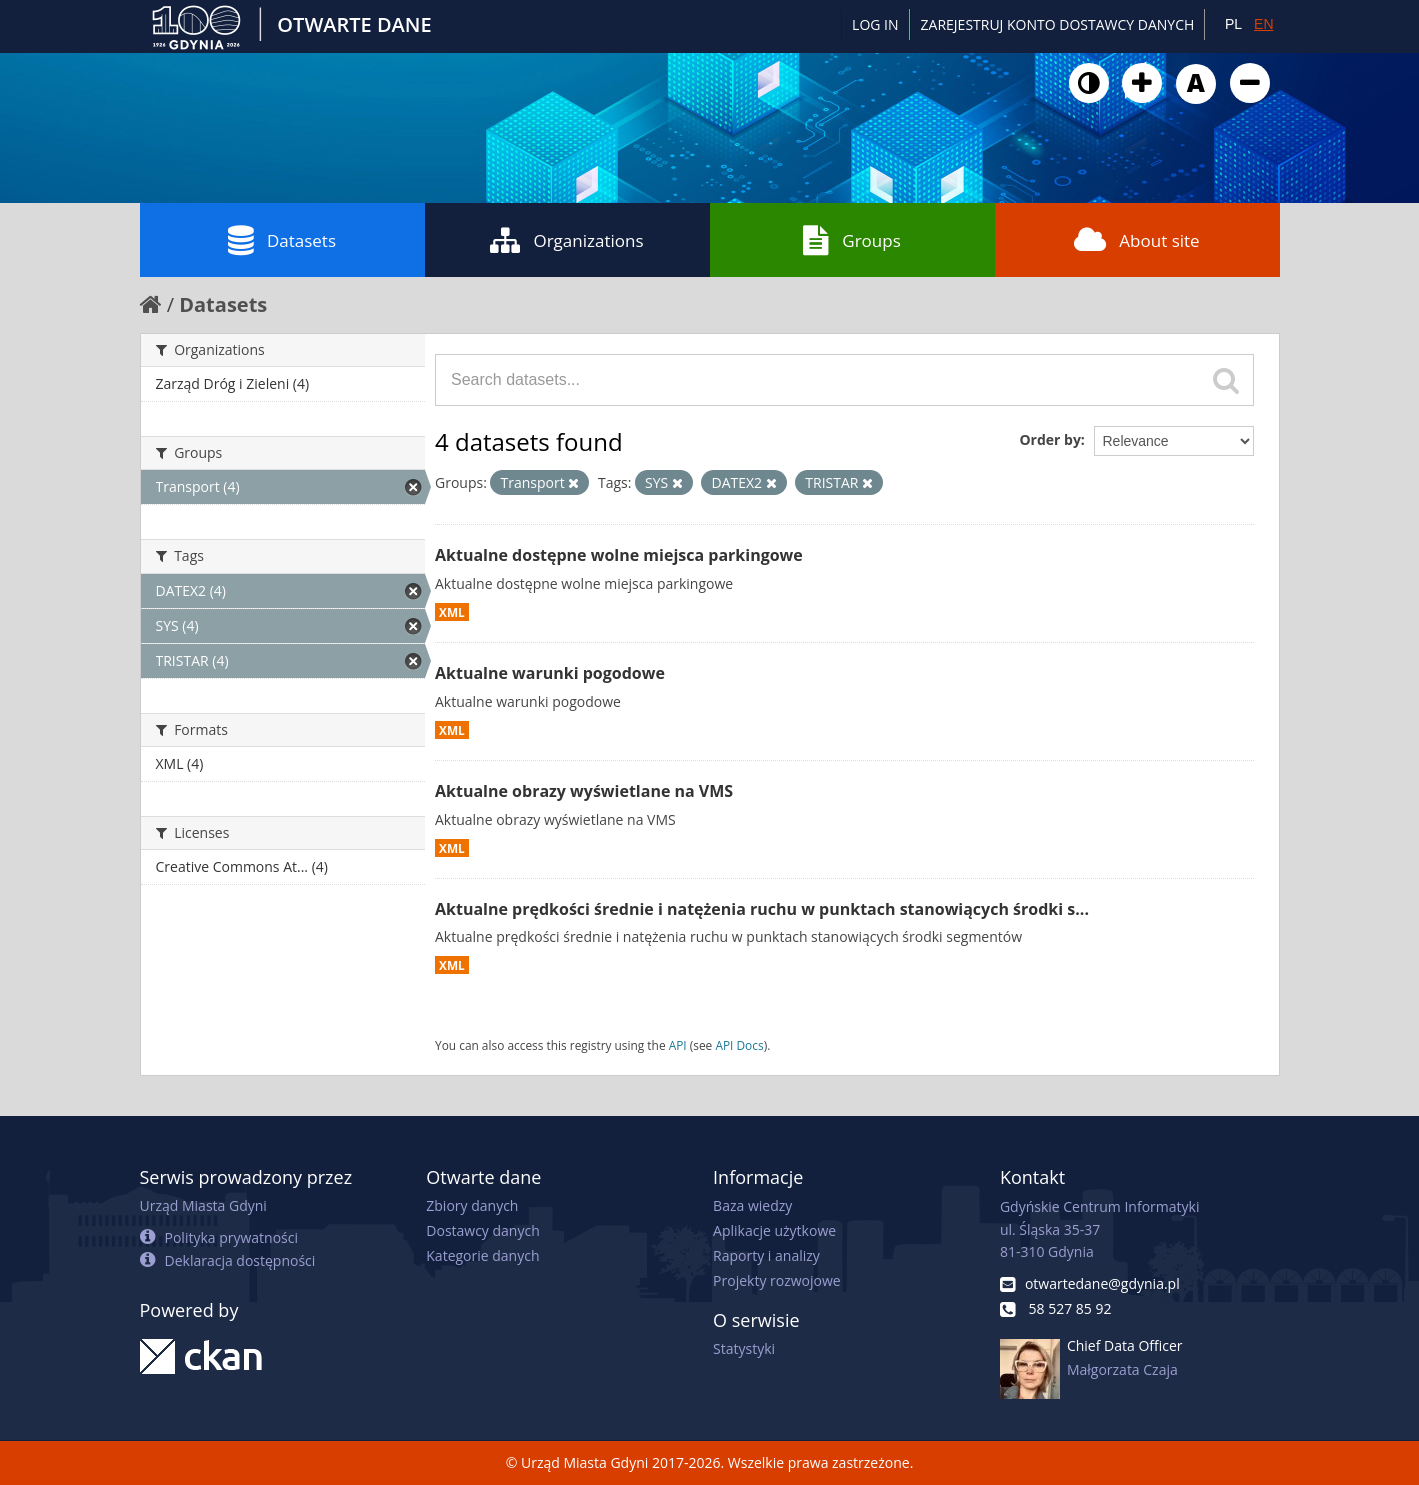 The width and height of the screenshot is (1419, 1485). What do you see at coordinates (1049, 439) in the screenshot?
I see `Order by` at bounding box center [1049, 439].